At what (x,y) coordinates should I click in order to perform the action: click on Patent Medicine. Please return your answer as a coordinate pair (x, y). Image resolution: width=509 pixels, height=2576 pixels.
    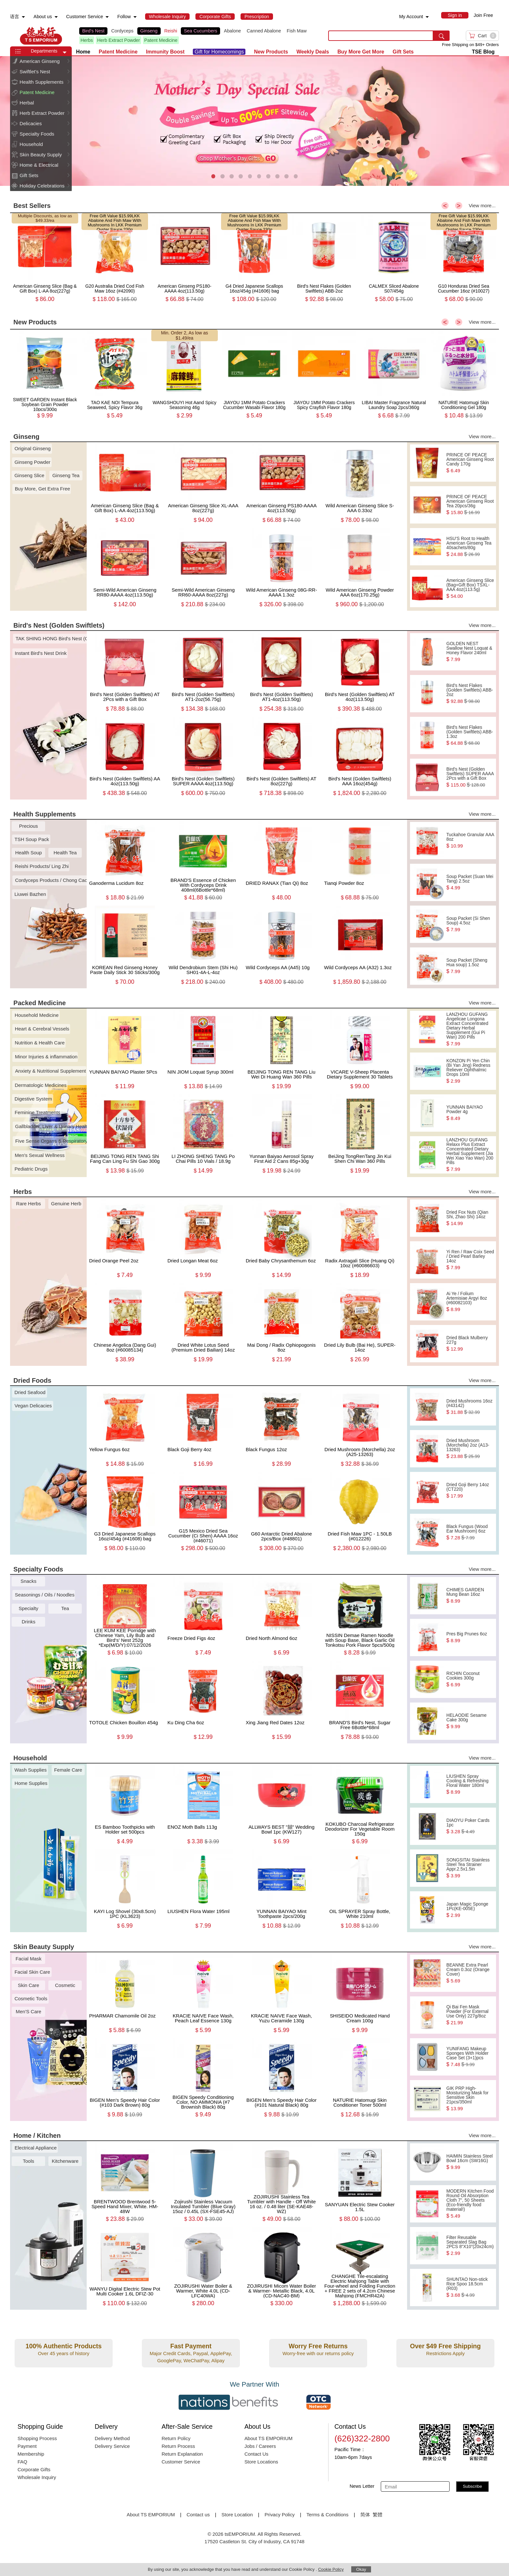
    Looking at the image, I should click on (161, 40).